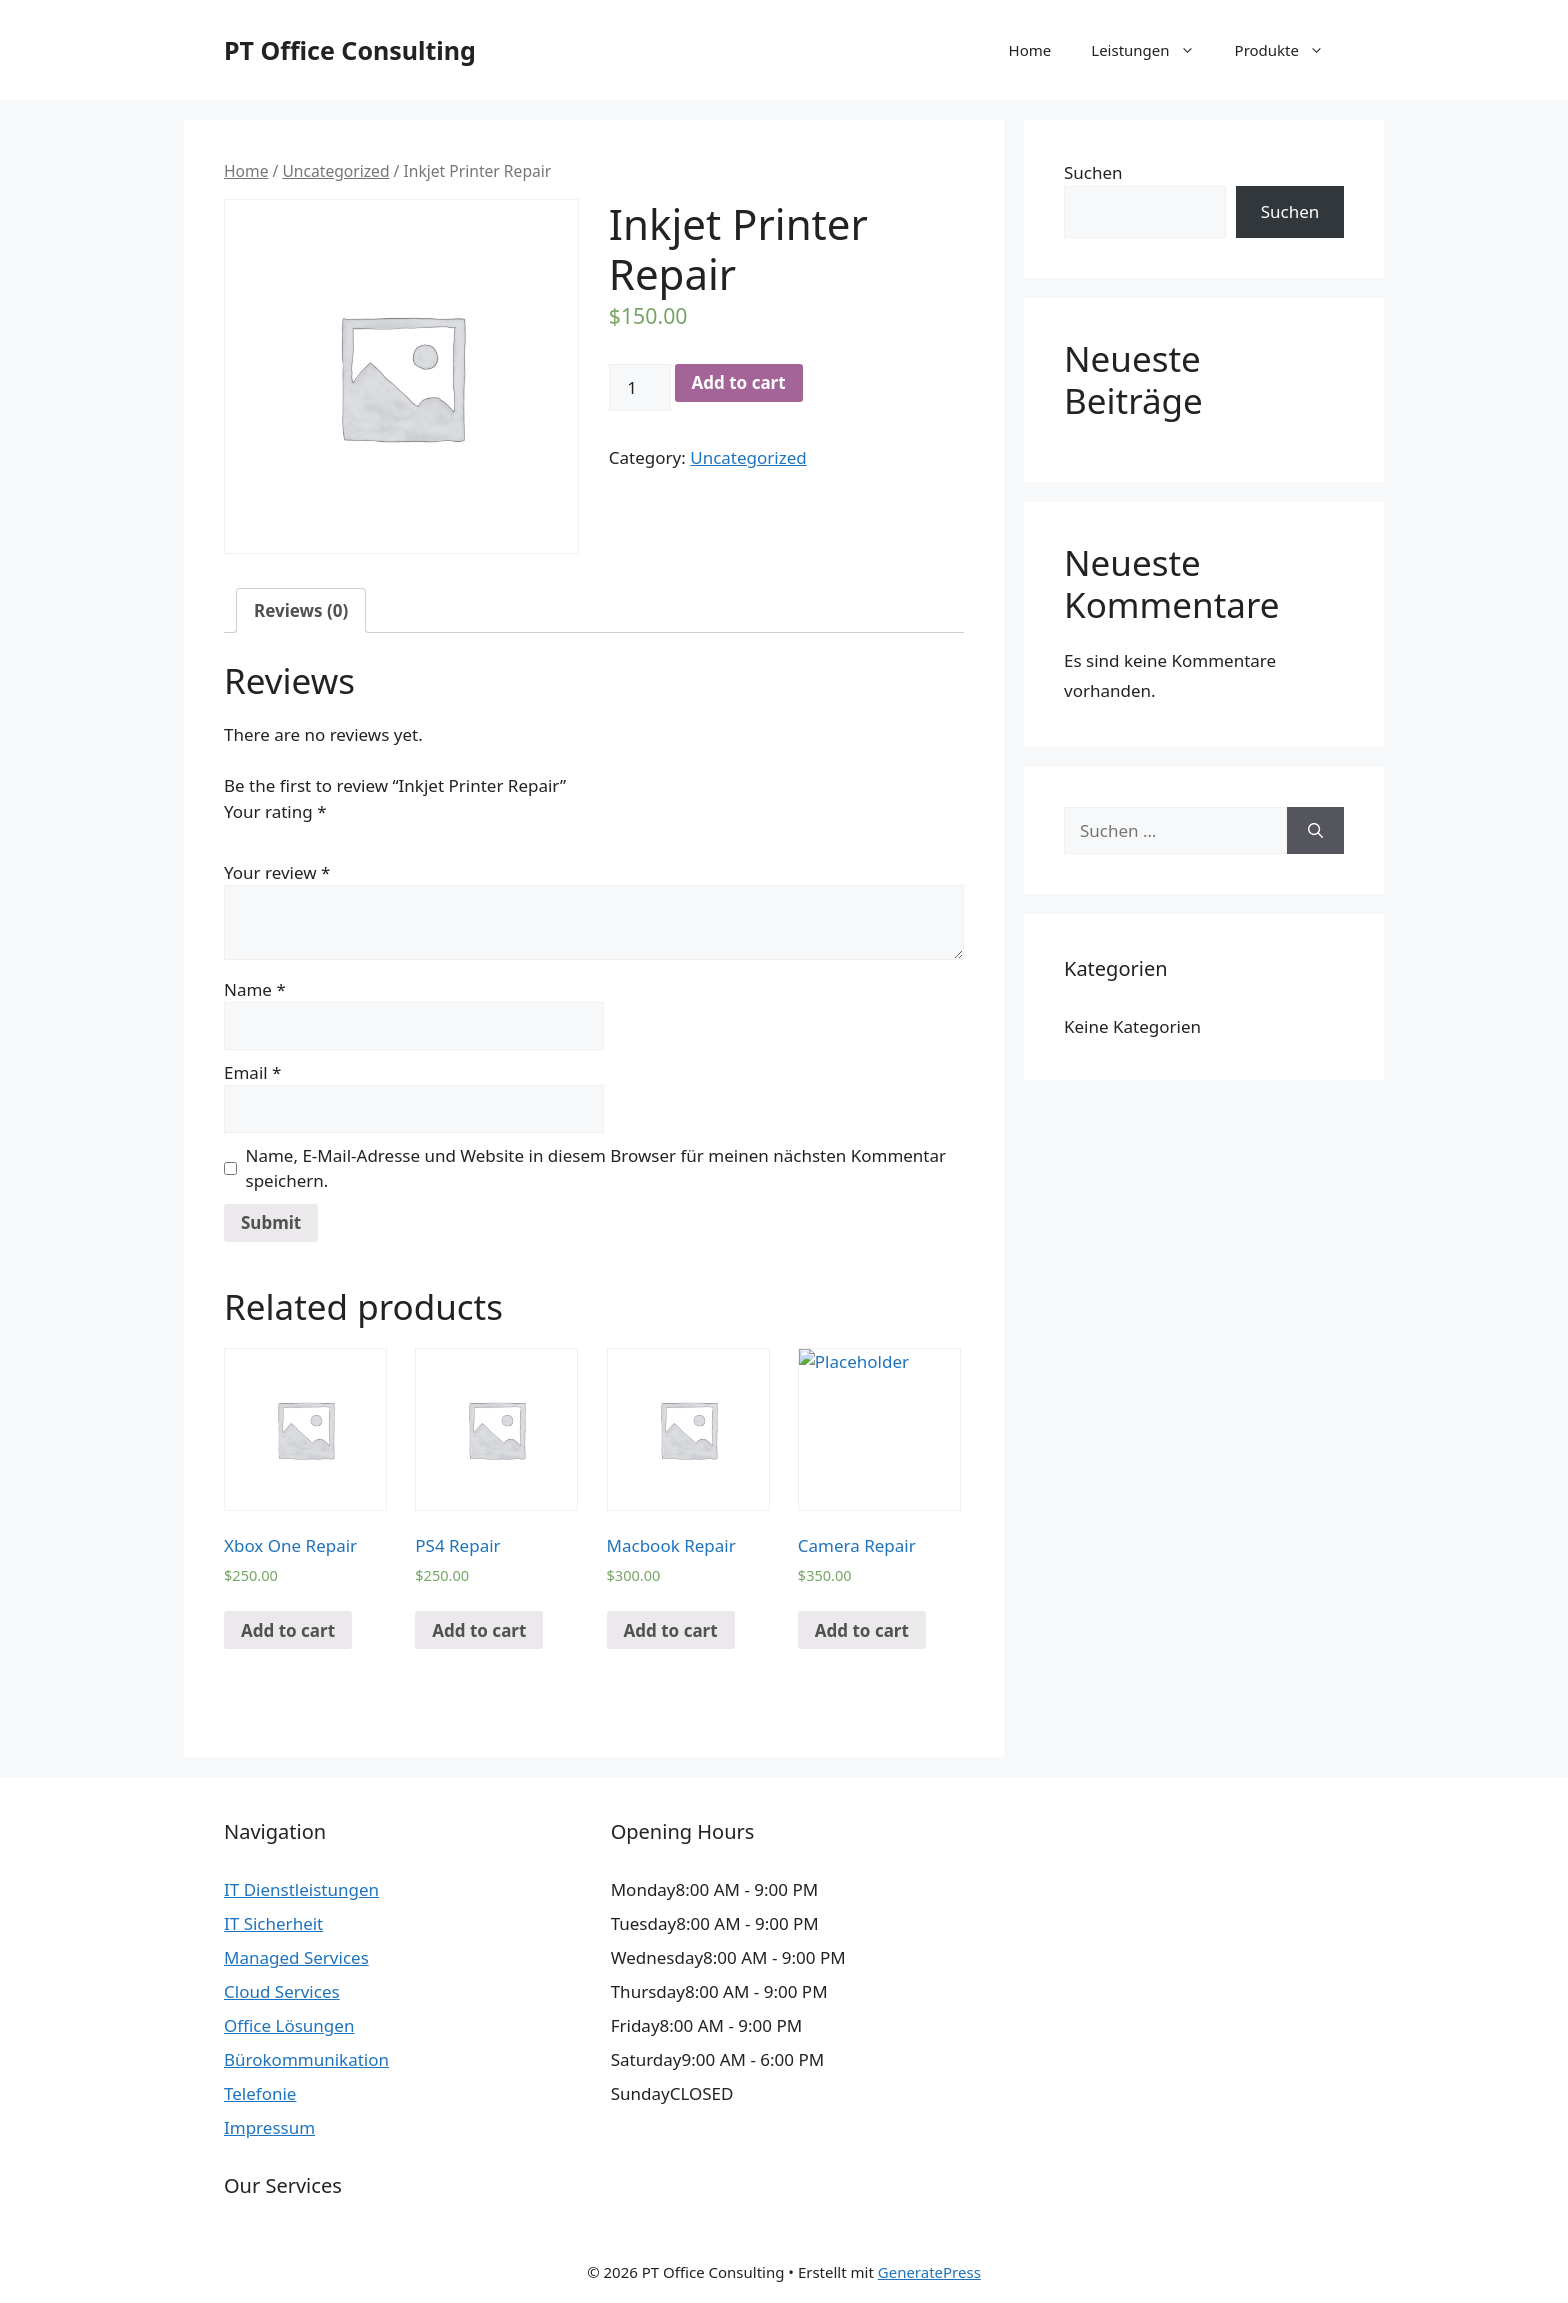  I want to click on Add to cart [Add “PS4 Repair” to your cart], so click(479, 1630).